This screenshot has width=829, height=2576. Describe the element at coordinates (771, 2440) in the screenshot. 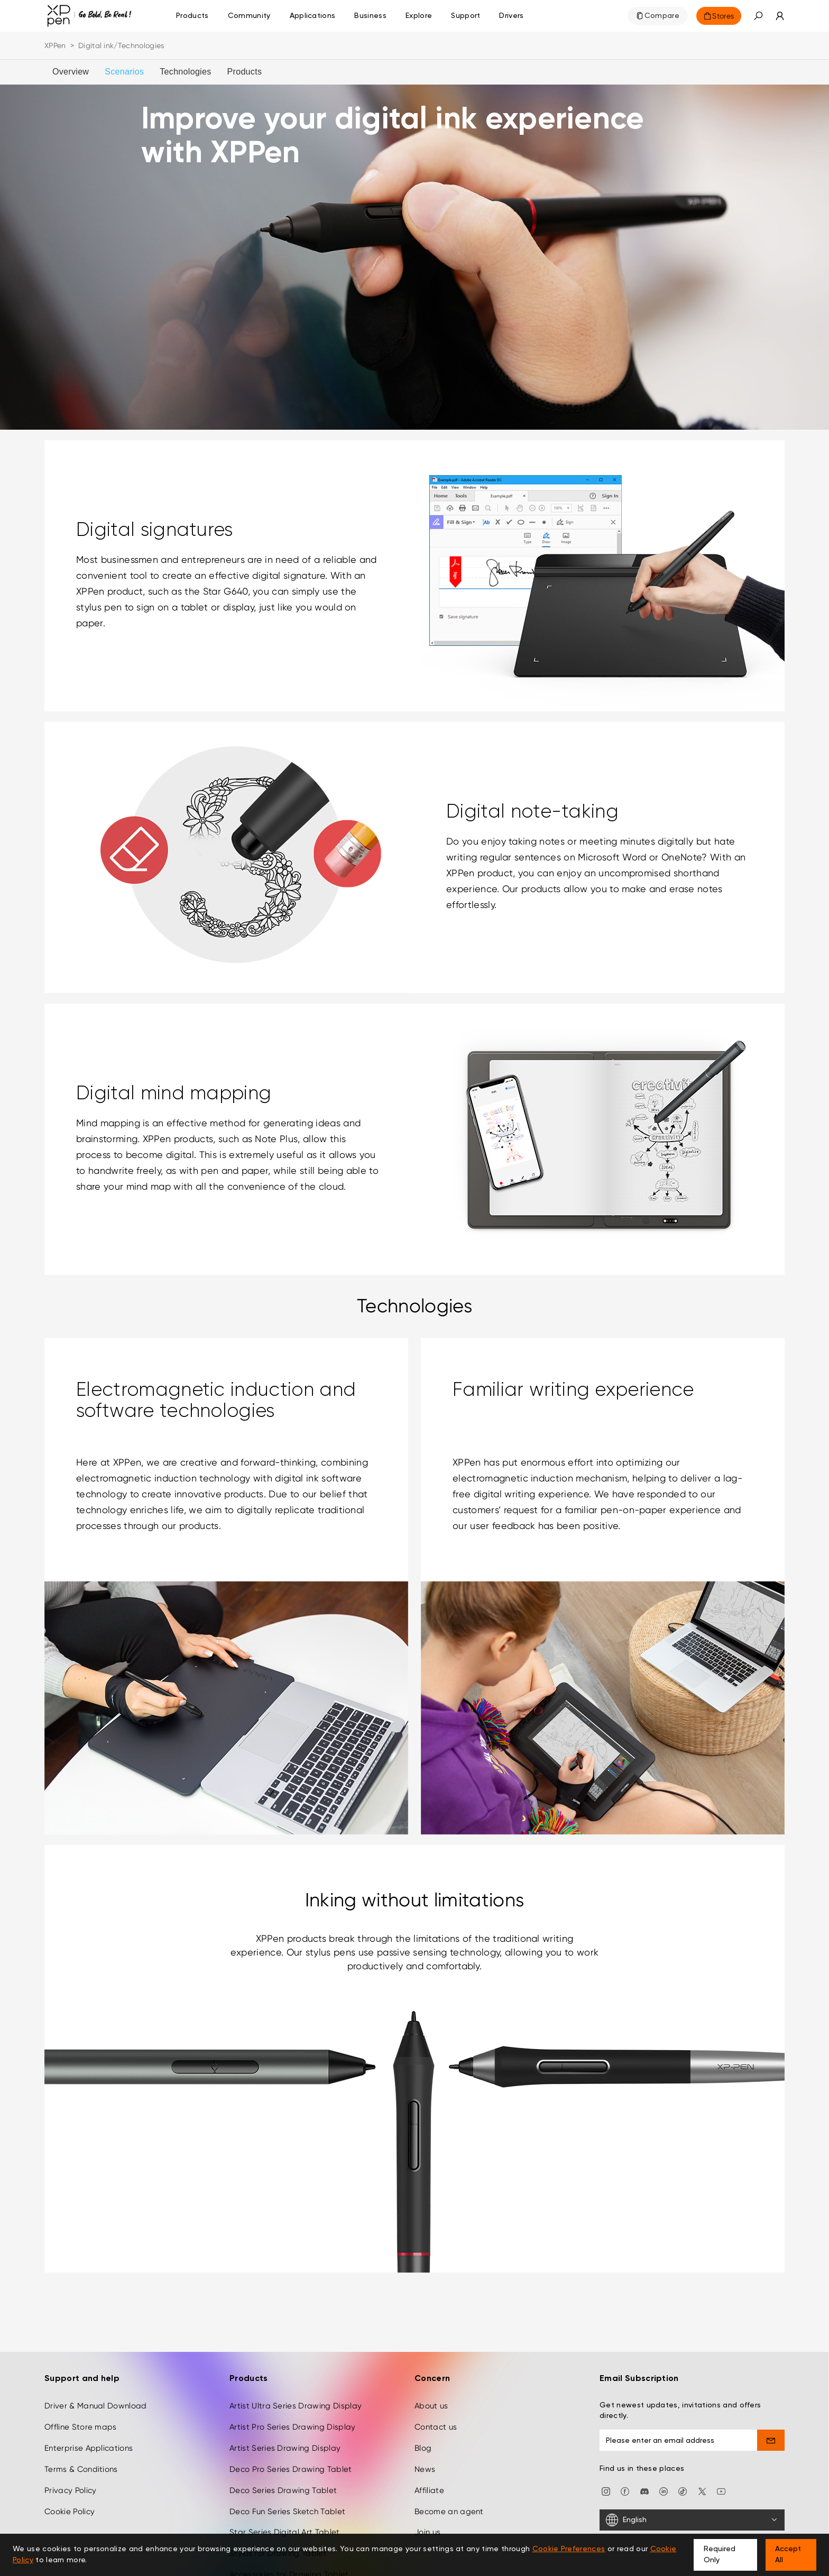

I see `[send]` at that location.